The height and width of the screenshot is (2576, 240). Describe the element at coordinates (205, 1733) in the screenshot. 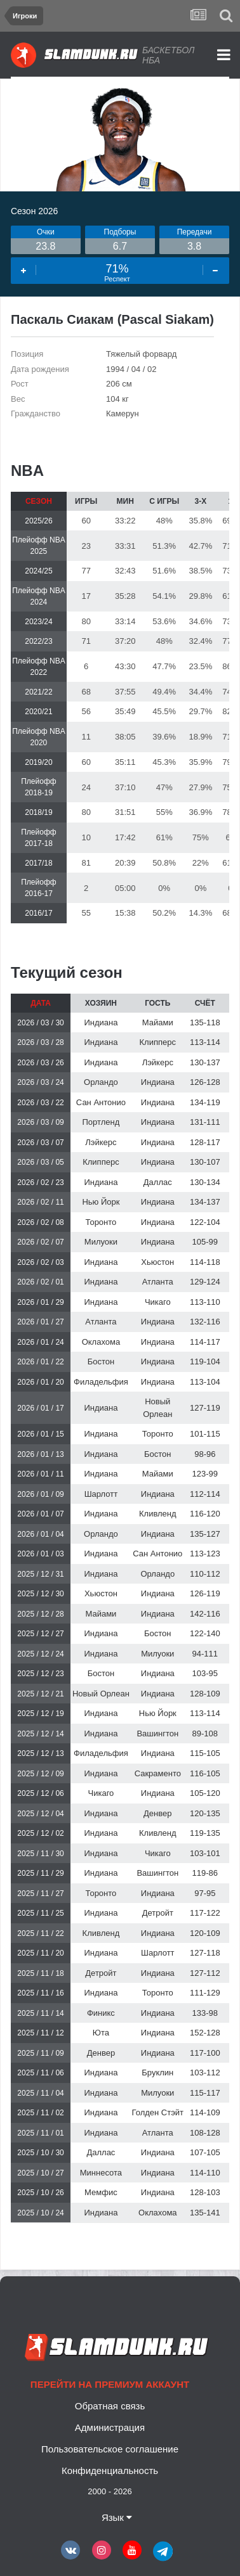

I see `89-108` at that location.